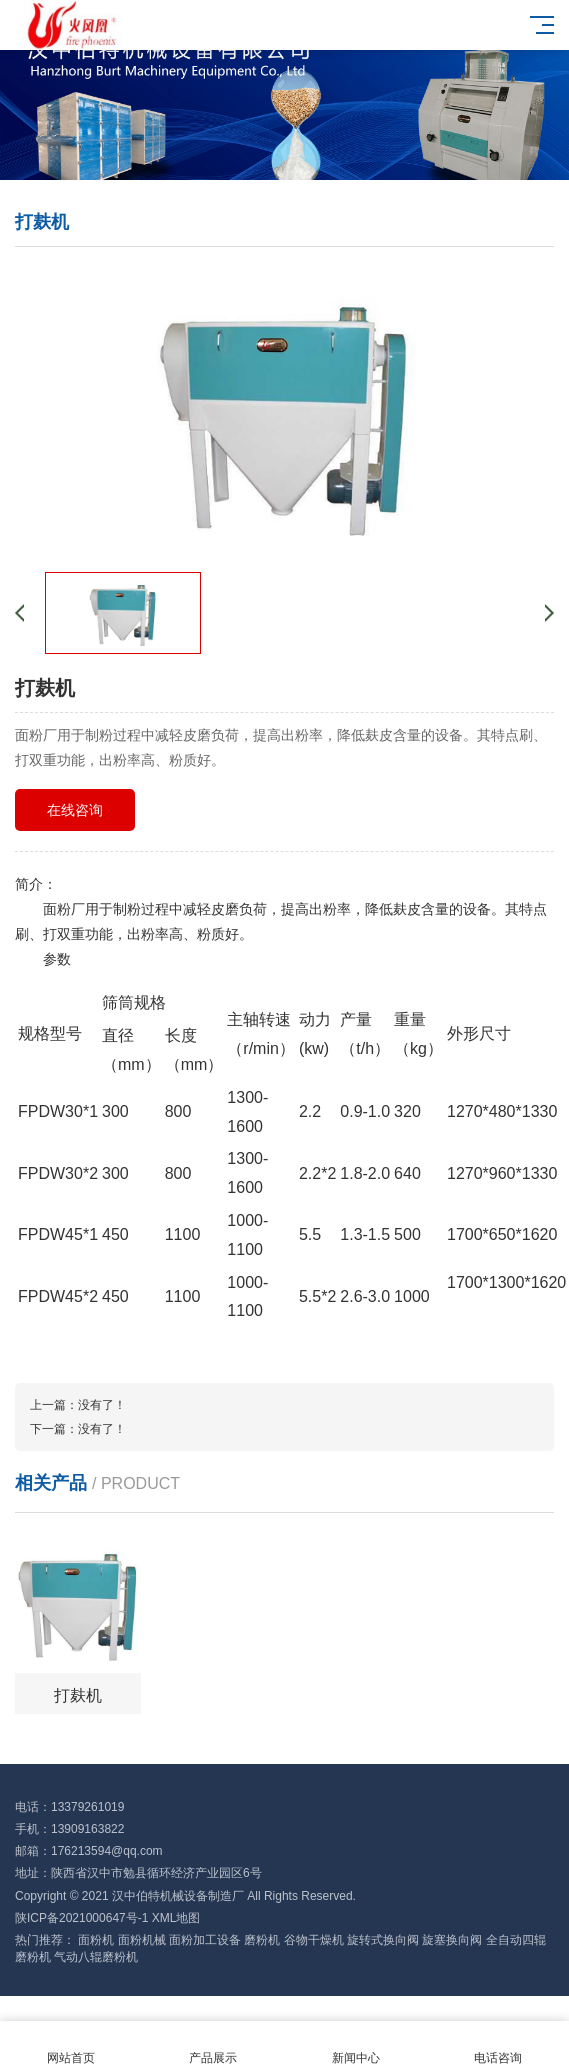 The height and width of the screenshot is (2071, 569). Describe the element at coordinates (498, 2046) in the screenshot. I see `电话咨询` at that location.